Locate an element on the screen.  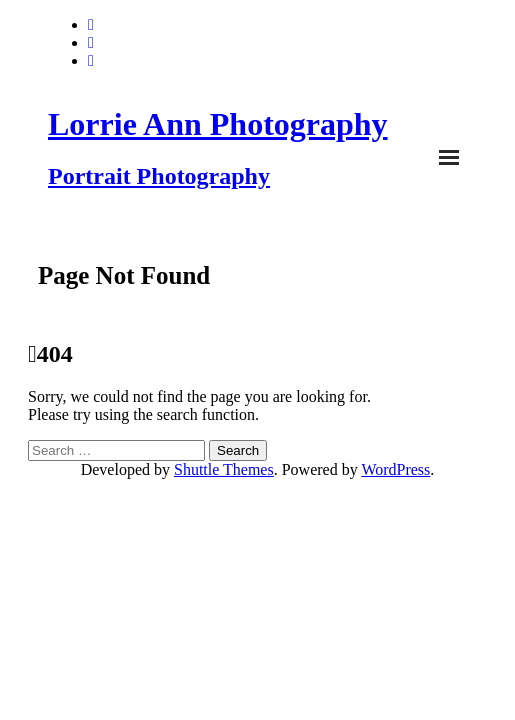
WordPress is located at coordinates (395, 469).